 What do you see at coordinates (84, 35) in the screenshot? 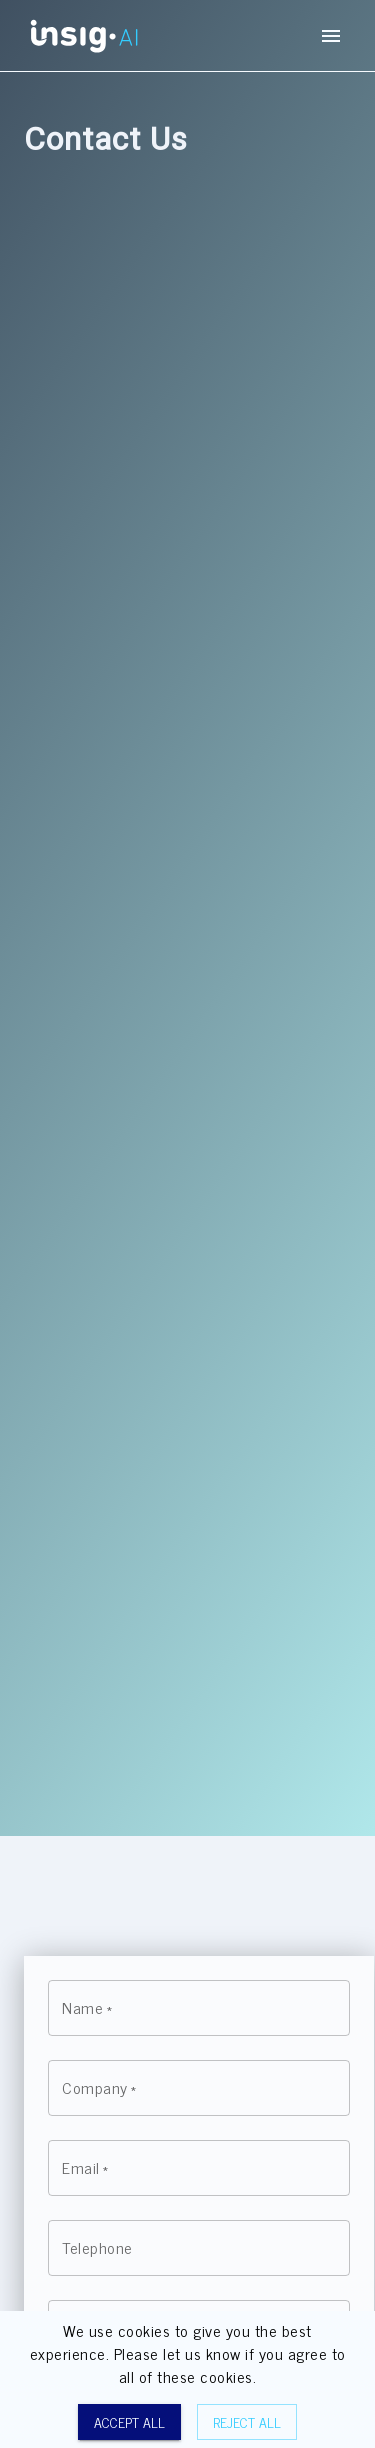
I see `[Homepage button]` at bounding box center [84, 35].